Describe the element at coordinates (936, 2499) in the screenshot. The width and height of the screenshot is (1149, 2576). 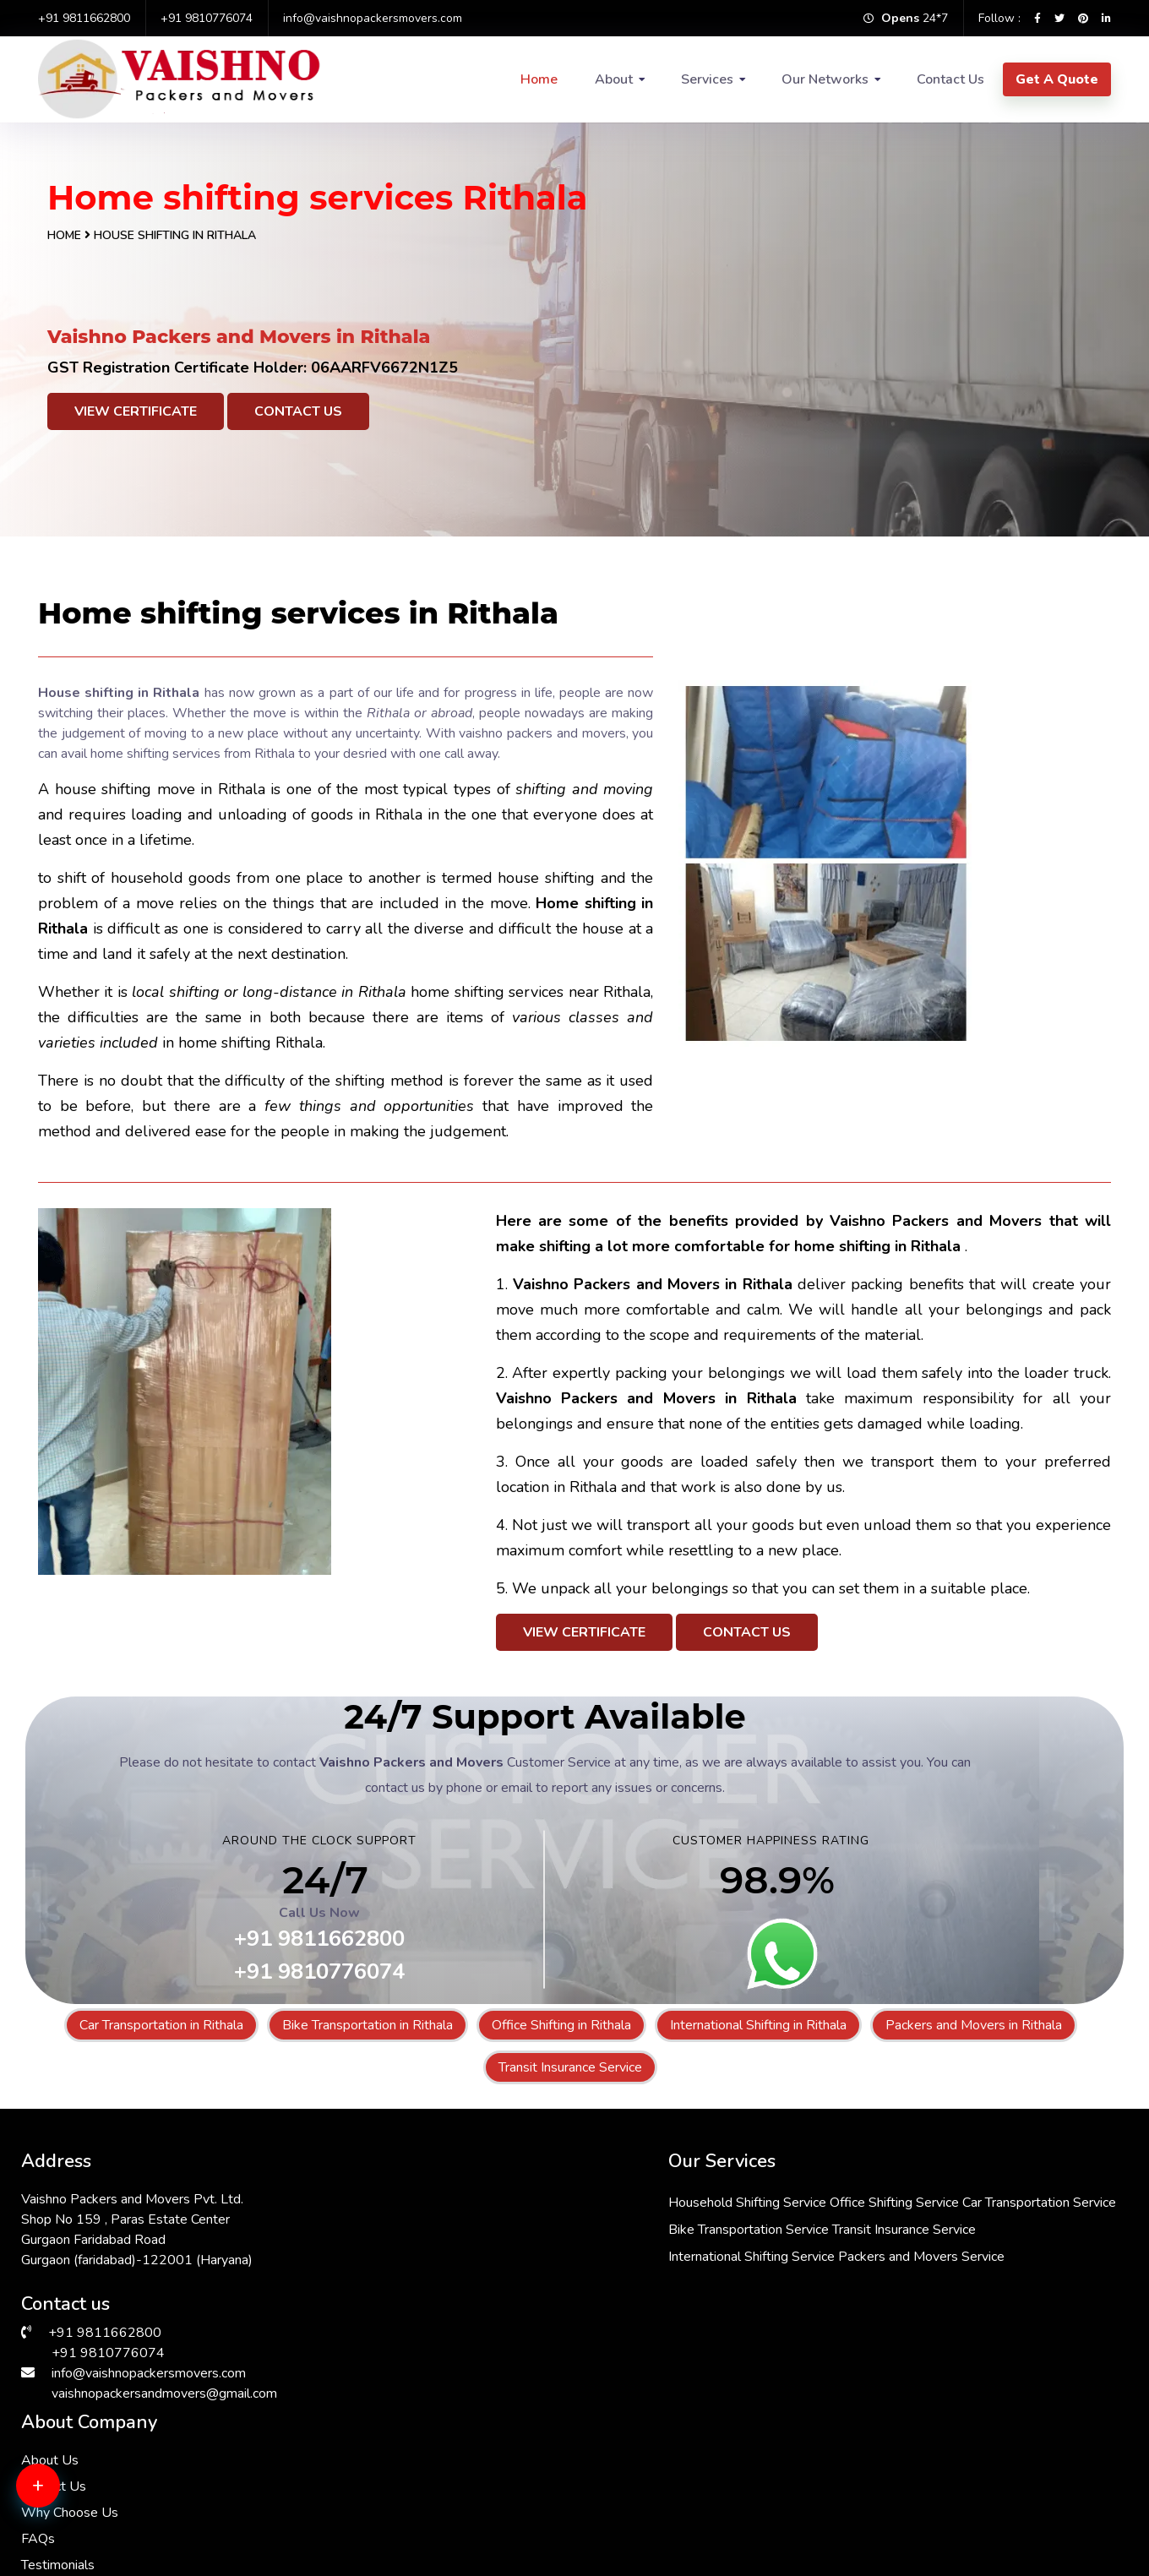
I see `Packers & Movers in Janakpuri` at that location.